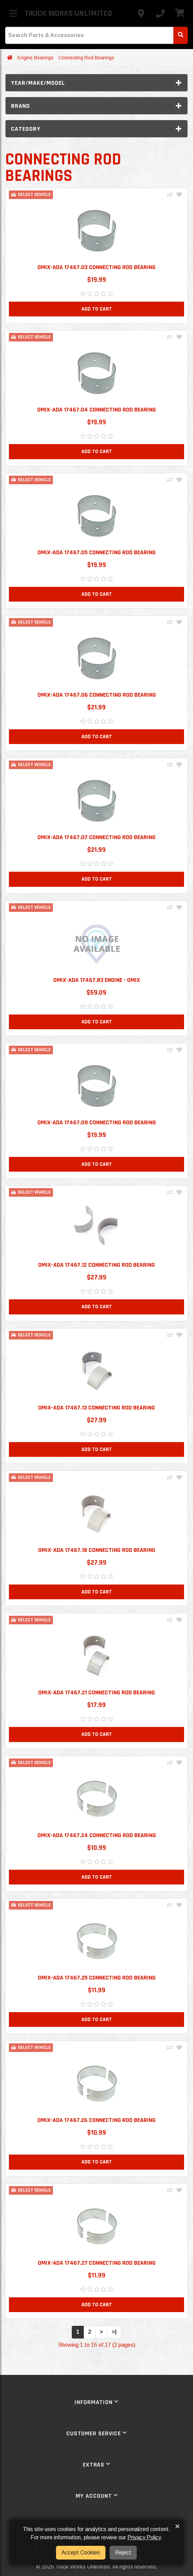  I want to click on Omix-ADA 17467.05 Connecting Rod Bearing [button], so click(96, 552).